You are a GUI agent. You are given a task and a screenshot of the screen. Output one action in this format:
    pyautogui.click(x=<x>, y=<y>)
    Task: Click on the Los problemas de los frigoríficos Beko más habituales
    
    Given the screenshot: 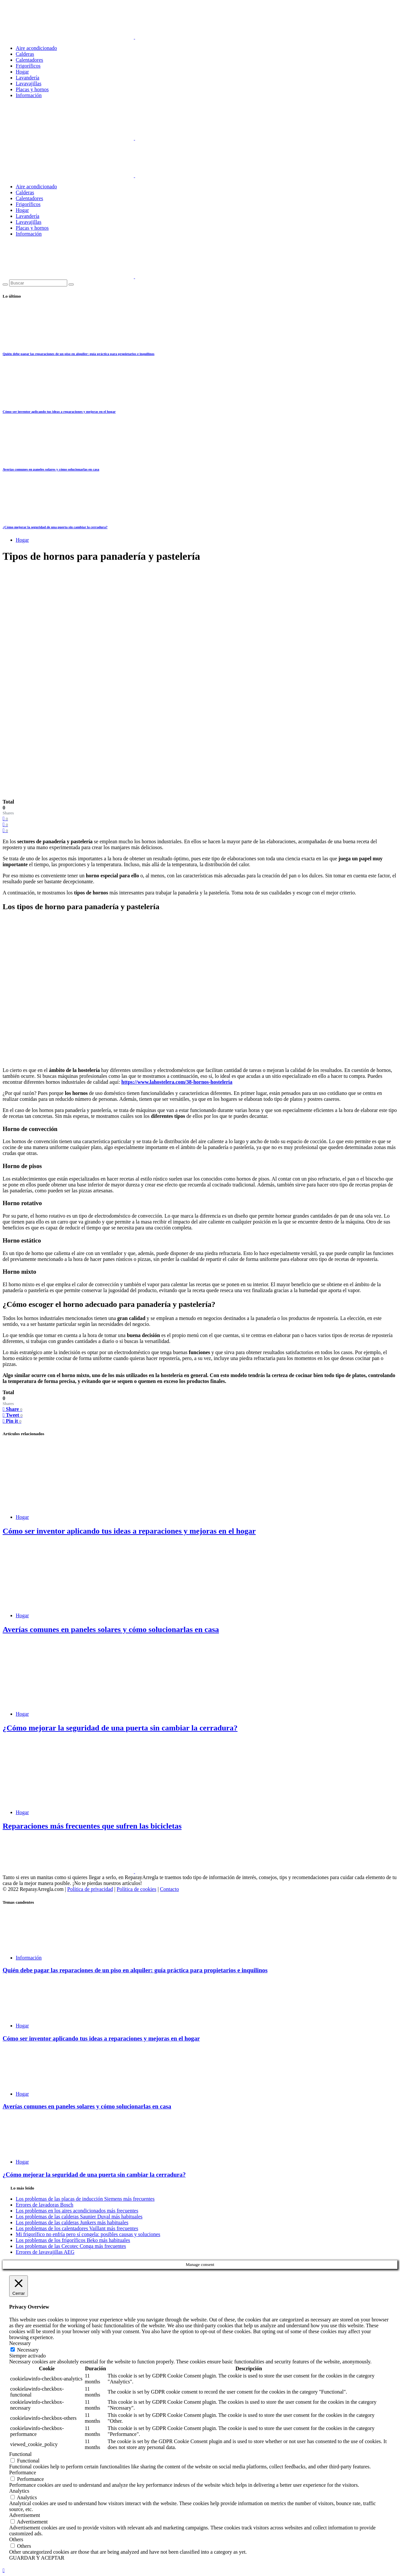 What is the action you would take?
    pyautogui.click(x=73, y=2240)
    